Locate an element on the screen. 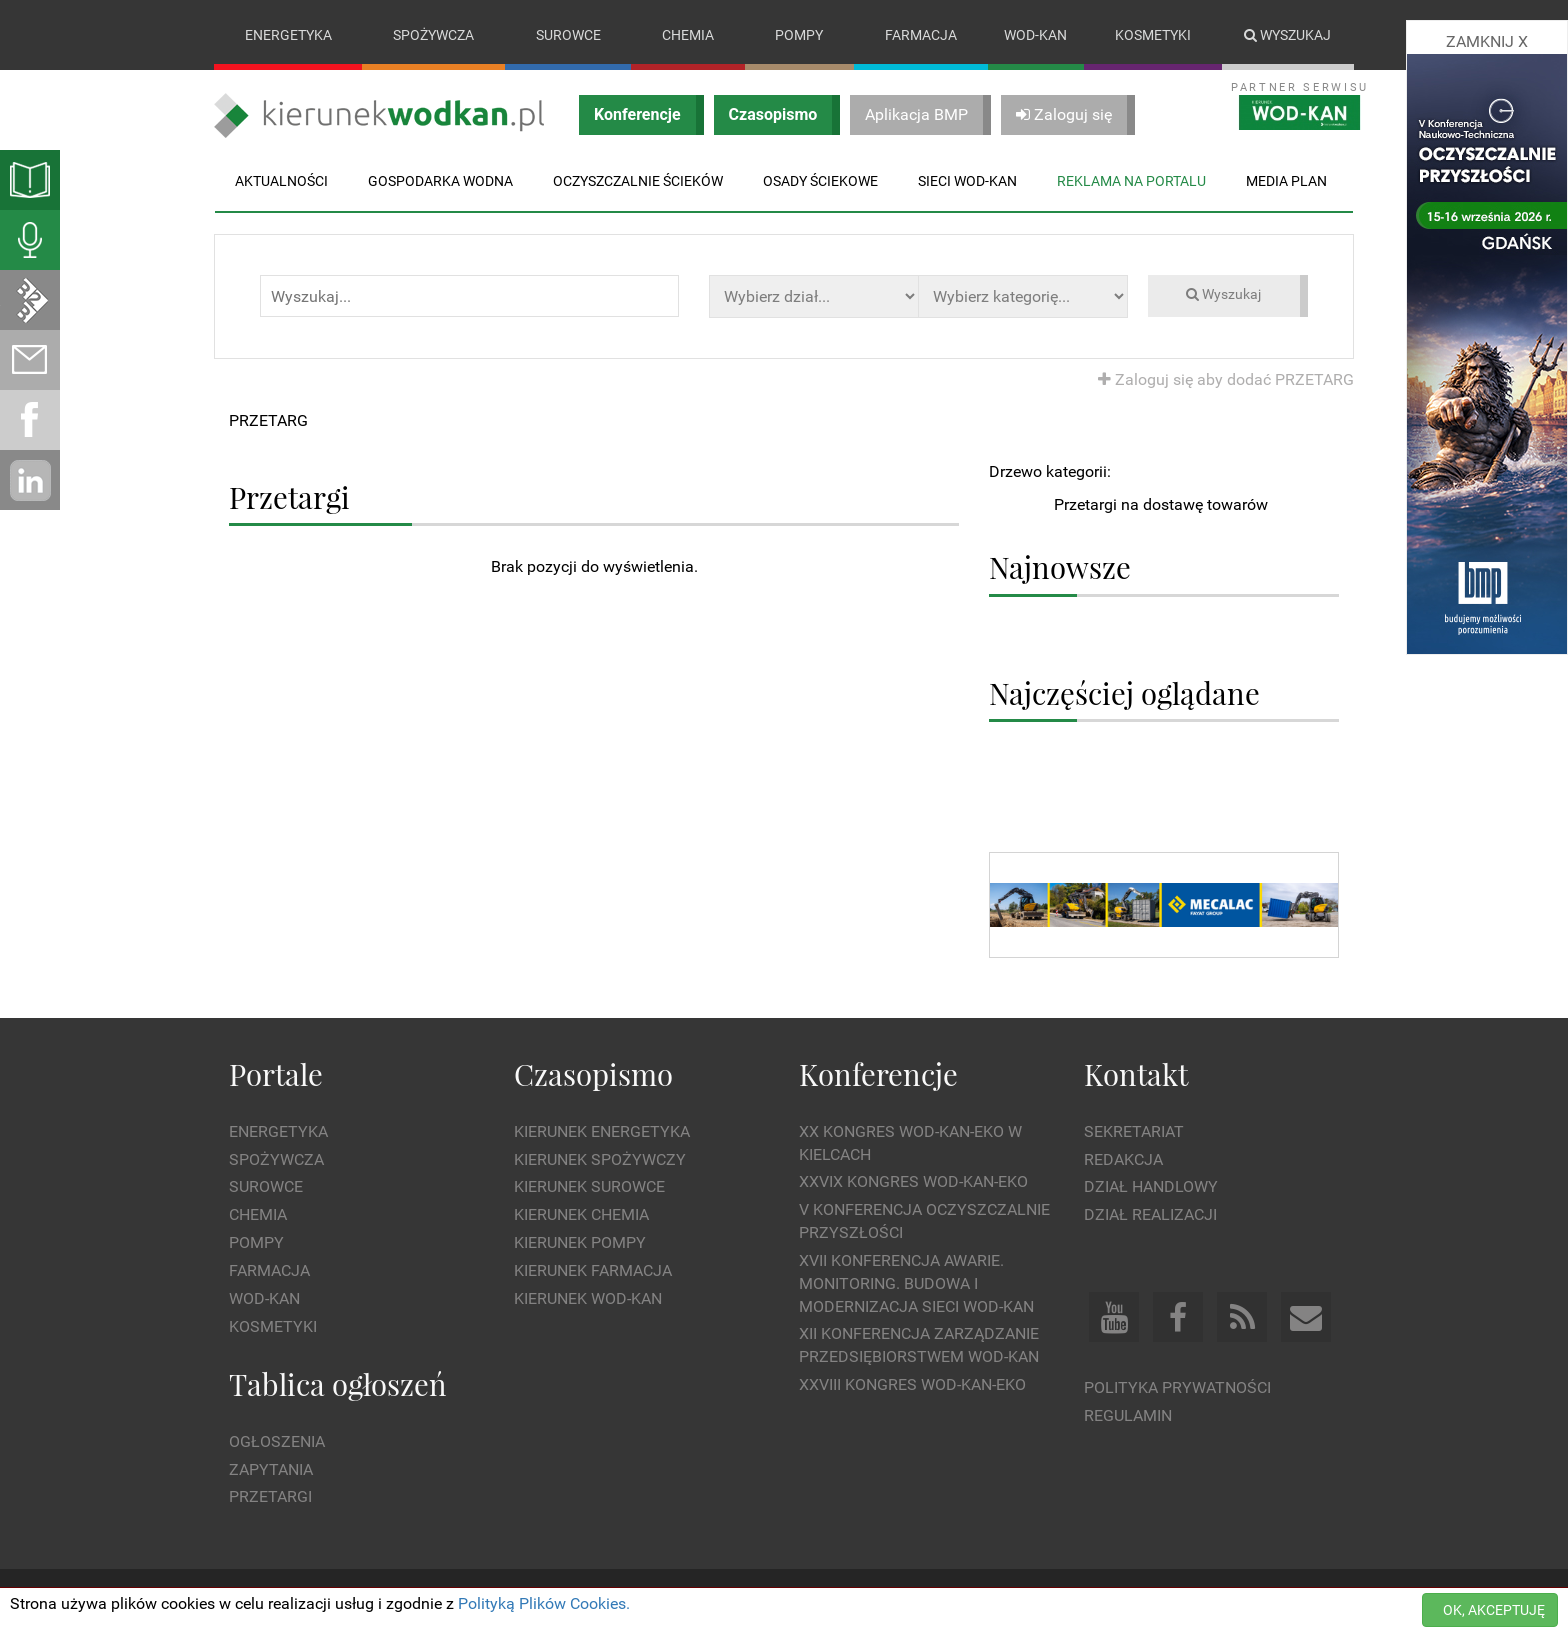 The height and width of the screenshot is (1632, 1568). PRZETARG is located at coordinates (268, 420).